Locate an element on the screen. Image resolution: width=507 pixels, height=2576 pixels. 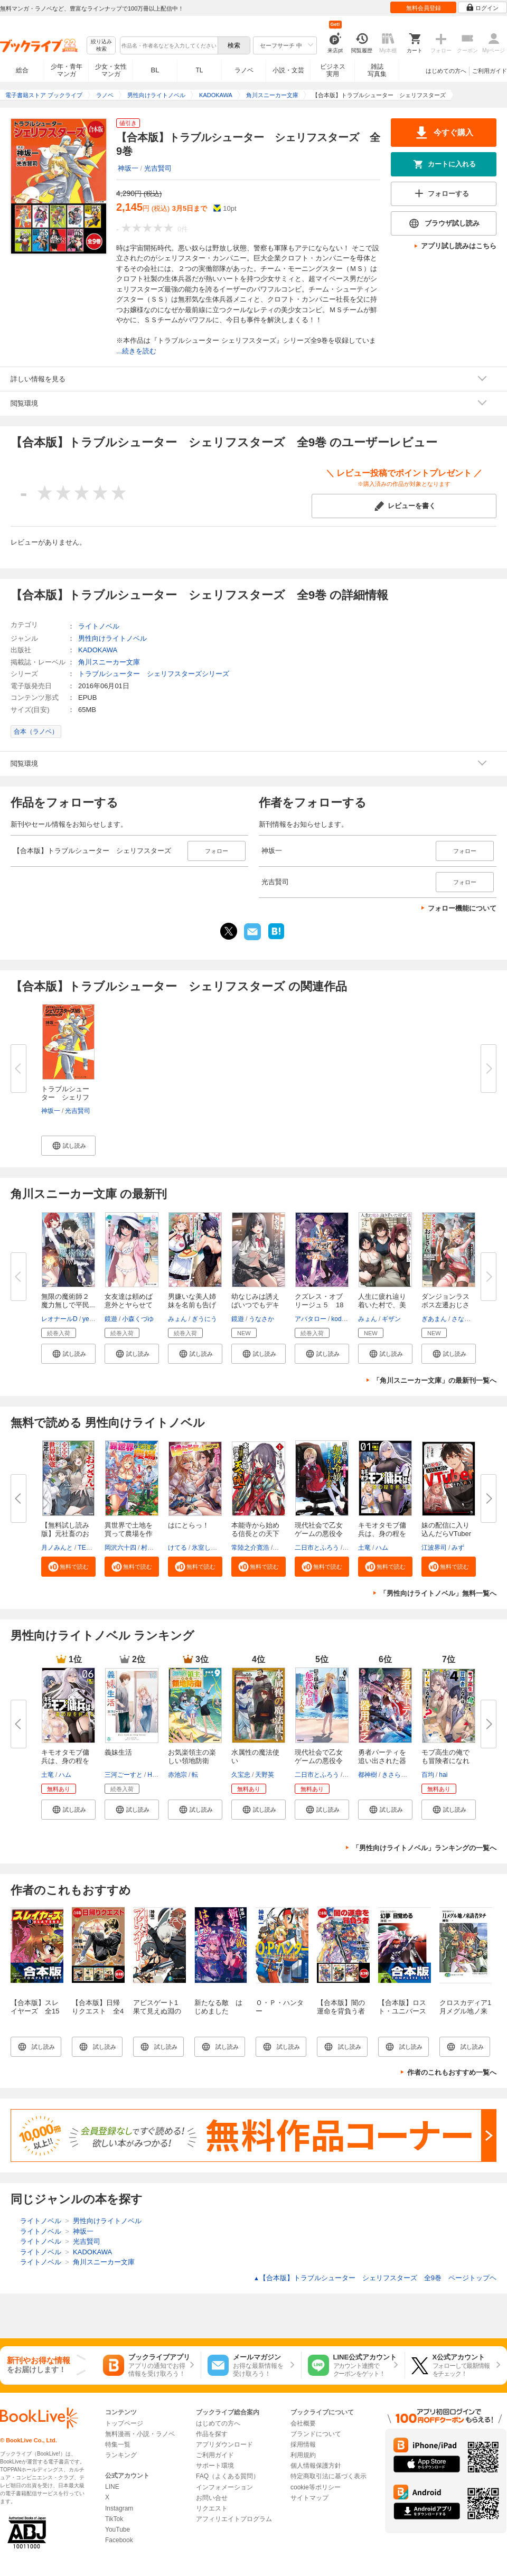
はじめての方へ is located at coordinates (446, 71).